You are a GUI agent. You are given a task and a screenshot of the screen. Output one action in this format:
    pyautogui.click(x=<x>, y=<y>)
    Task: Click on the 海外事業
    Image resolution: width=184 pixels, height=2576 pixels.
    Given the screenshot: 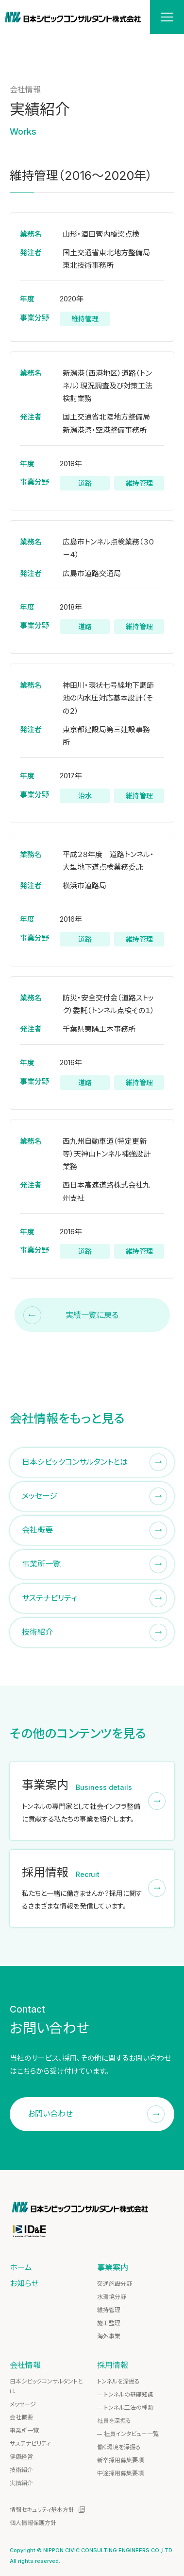 What is the action you would take?
    pyautogui.click(x=108, y=2336)
    